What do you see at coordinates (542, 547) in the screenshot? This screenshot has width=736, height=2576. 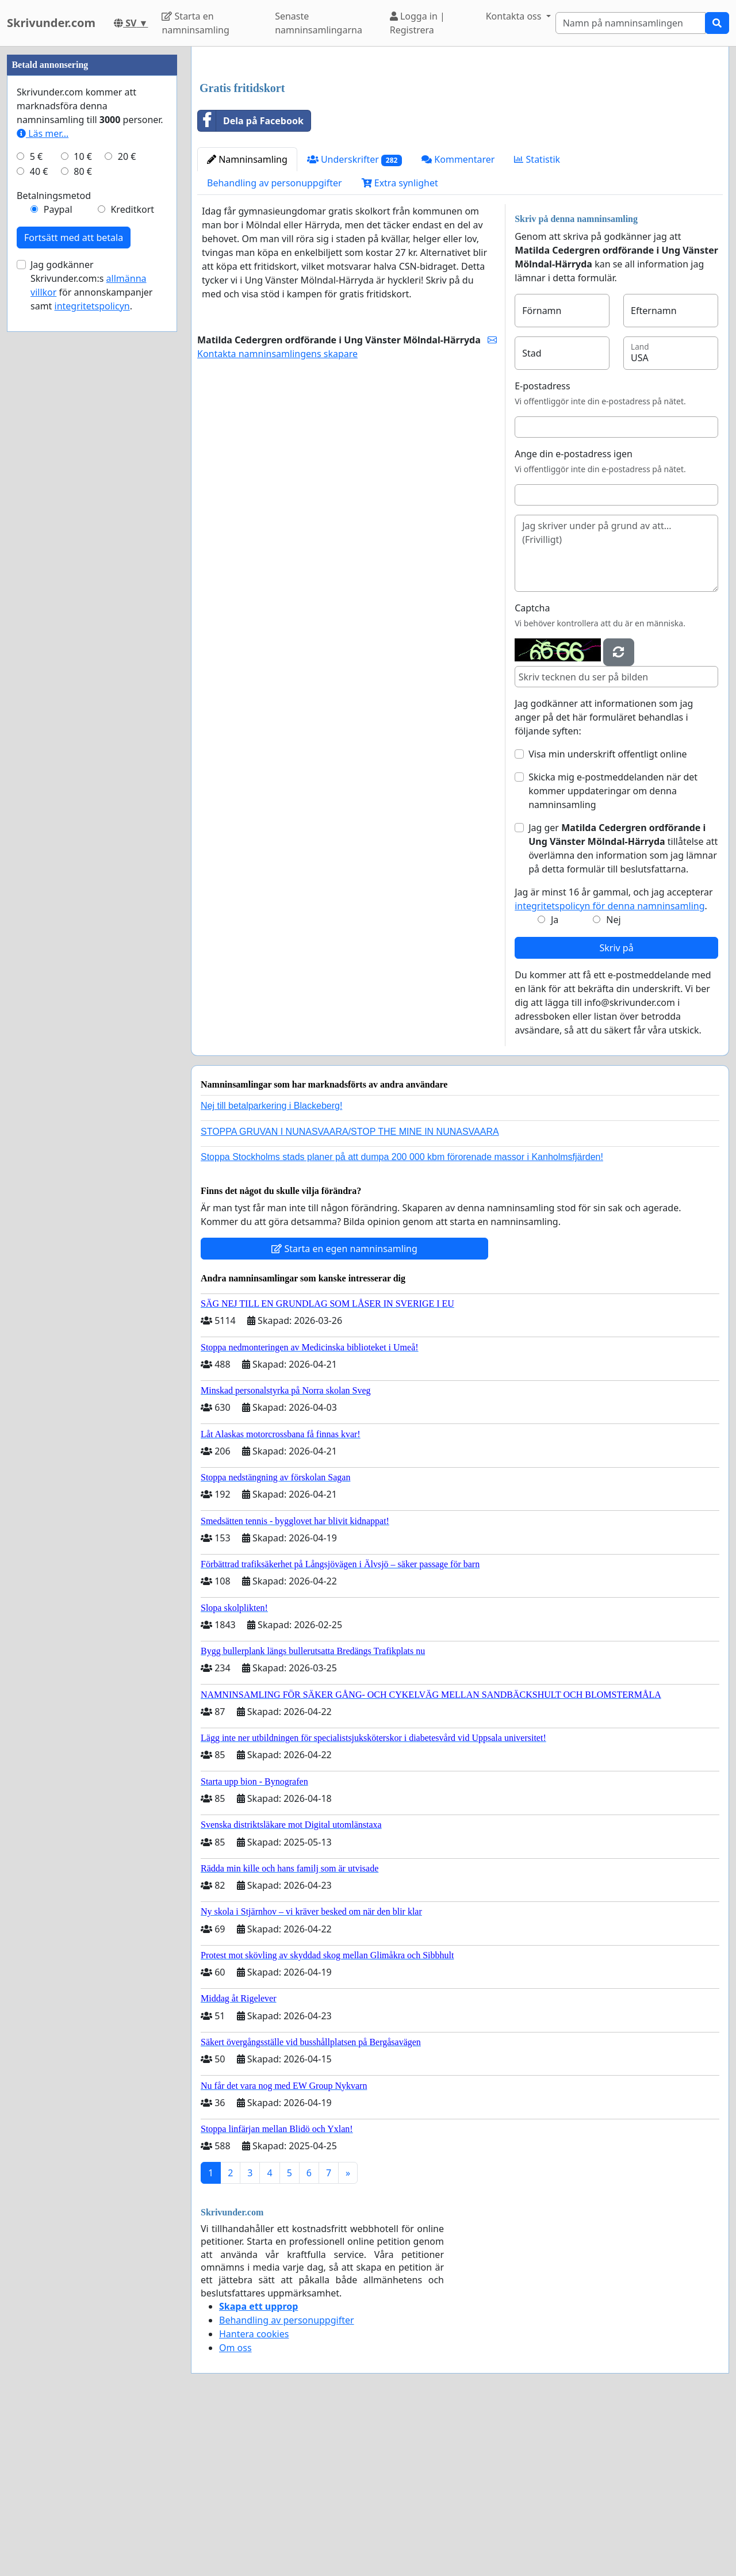 I see `E-postadress` at bounding box center [542, 547].